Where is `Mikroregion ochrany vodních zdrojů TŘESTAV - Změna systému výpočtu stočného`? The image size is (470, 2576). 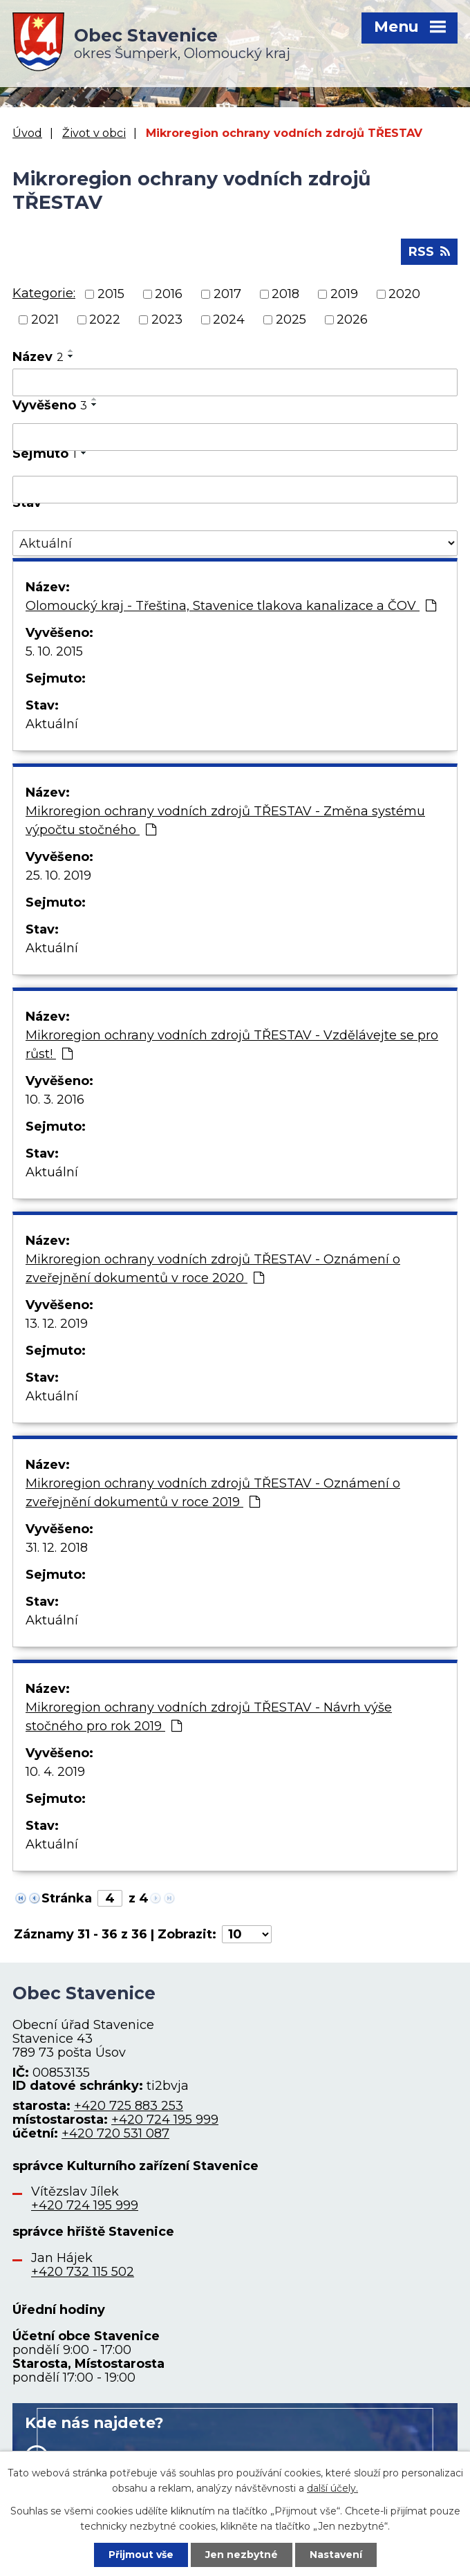
Mikroregion ochrany vodních zdrojů TŘESTAV - Změna systému výpočtu stočného is located at coordinates (225, 820).